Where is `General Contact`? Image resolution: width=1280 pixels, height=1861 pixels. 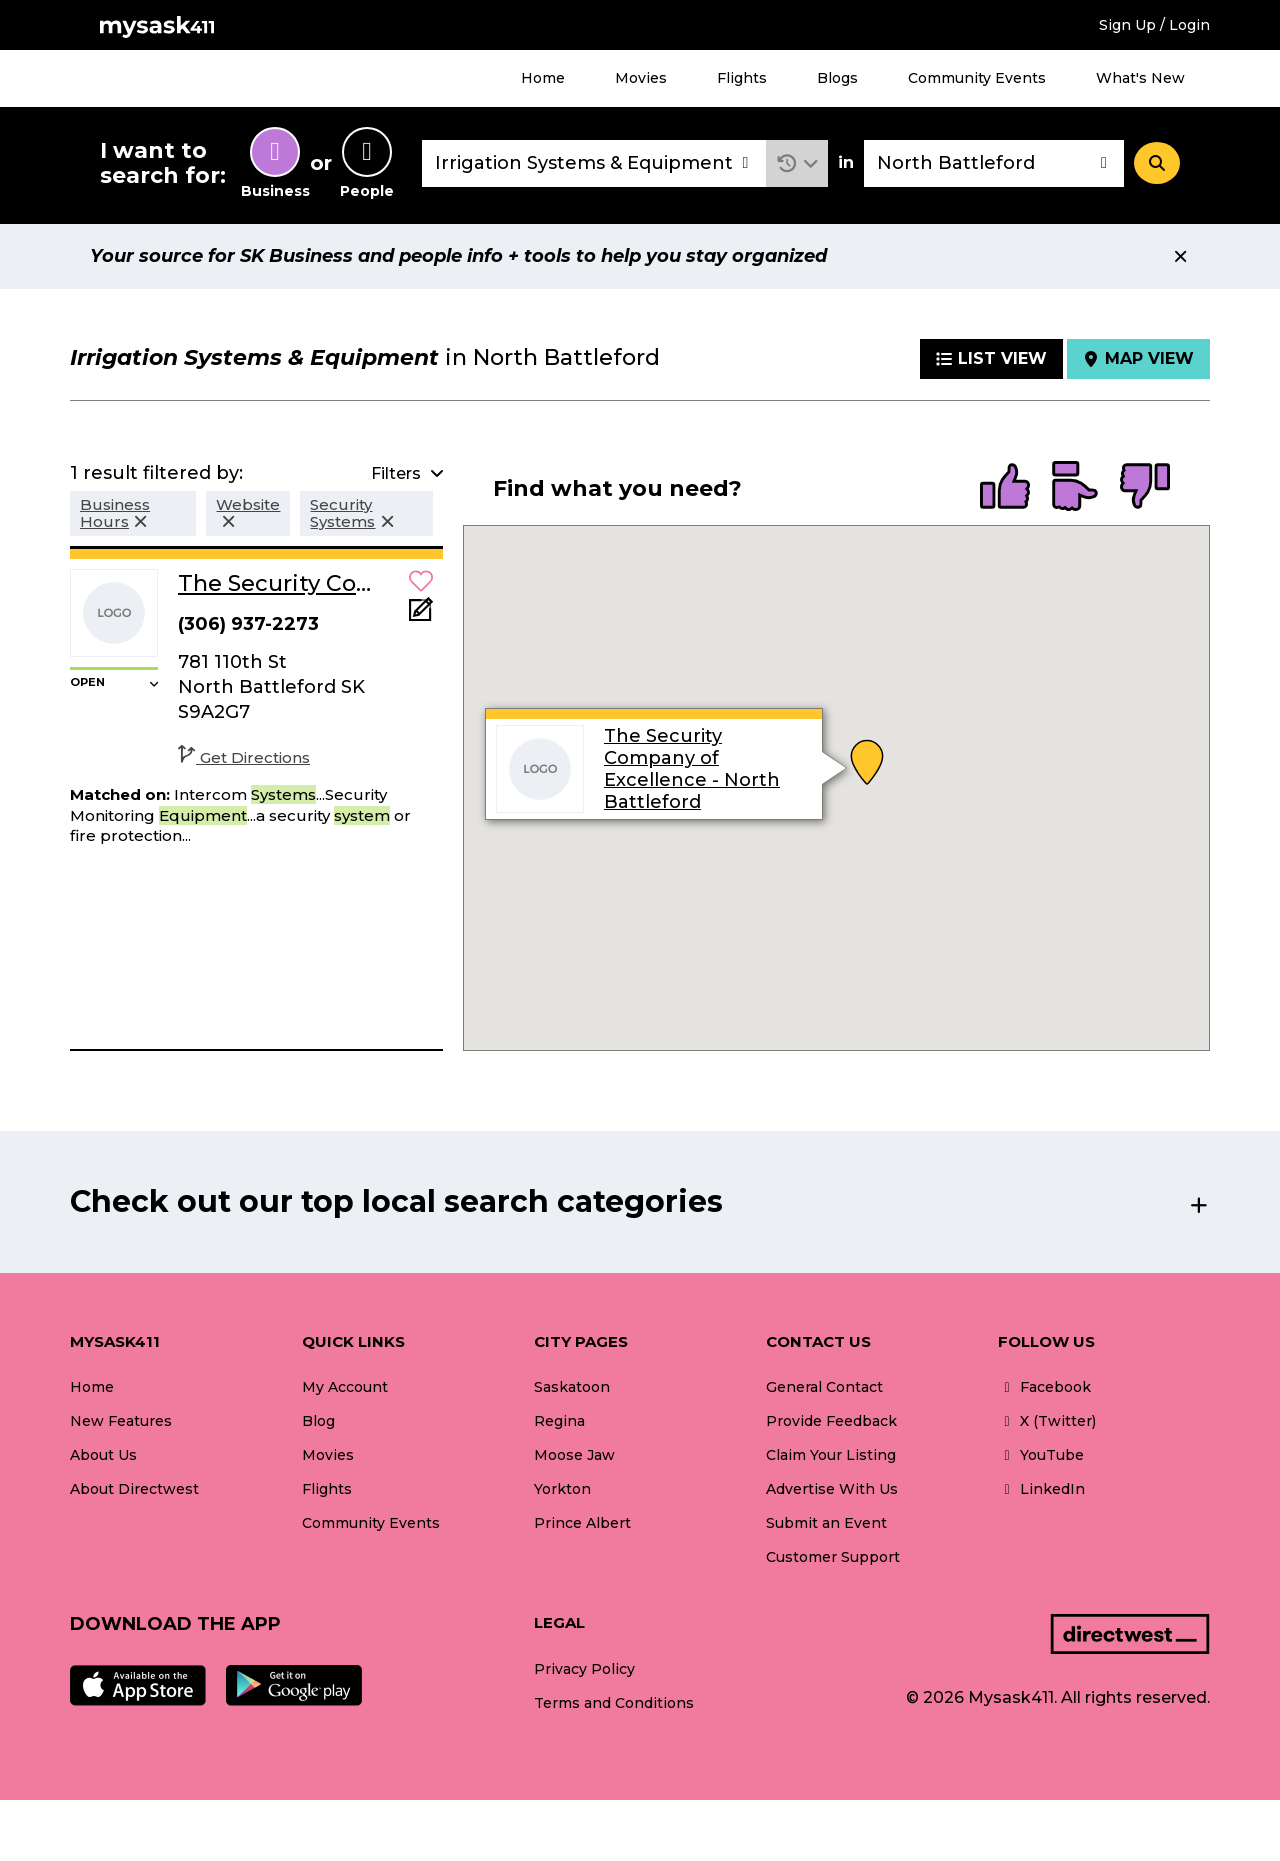 General Contact is located at coordinates (824, 1387).